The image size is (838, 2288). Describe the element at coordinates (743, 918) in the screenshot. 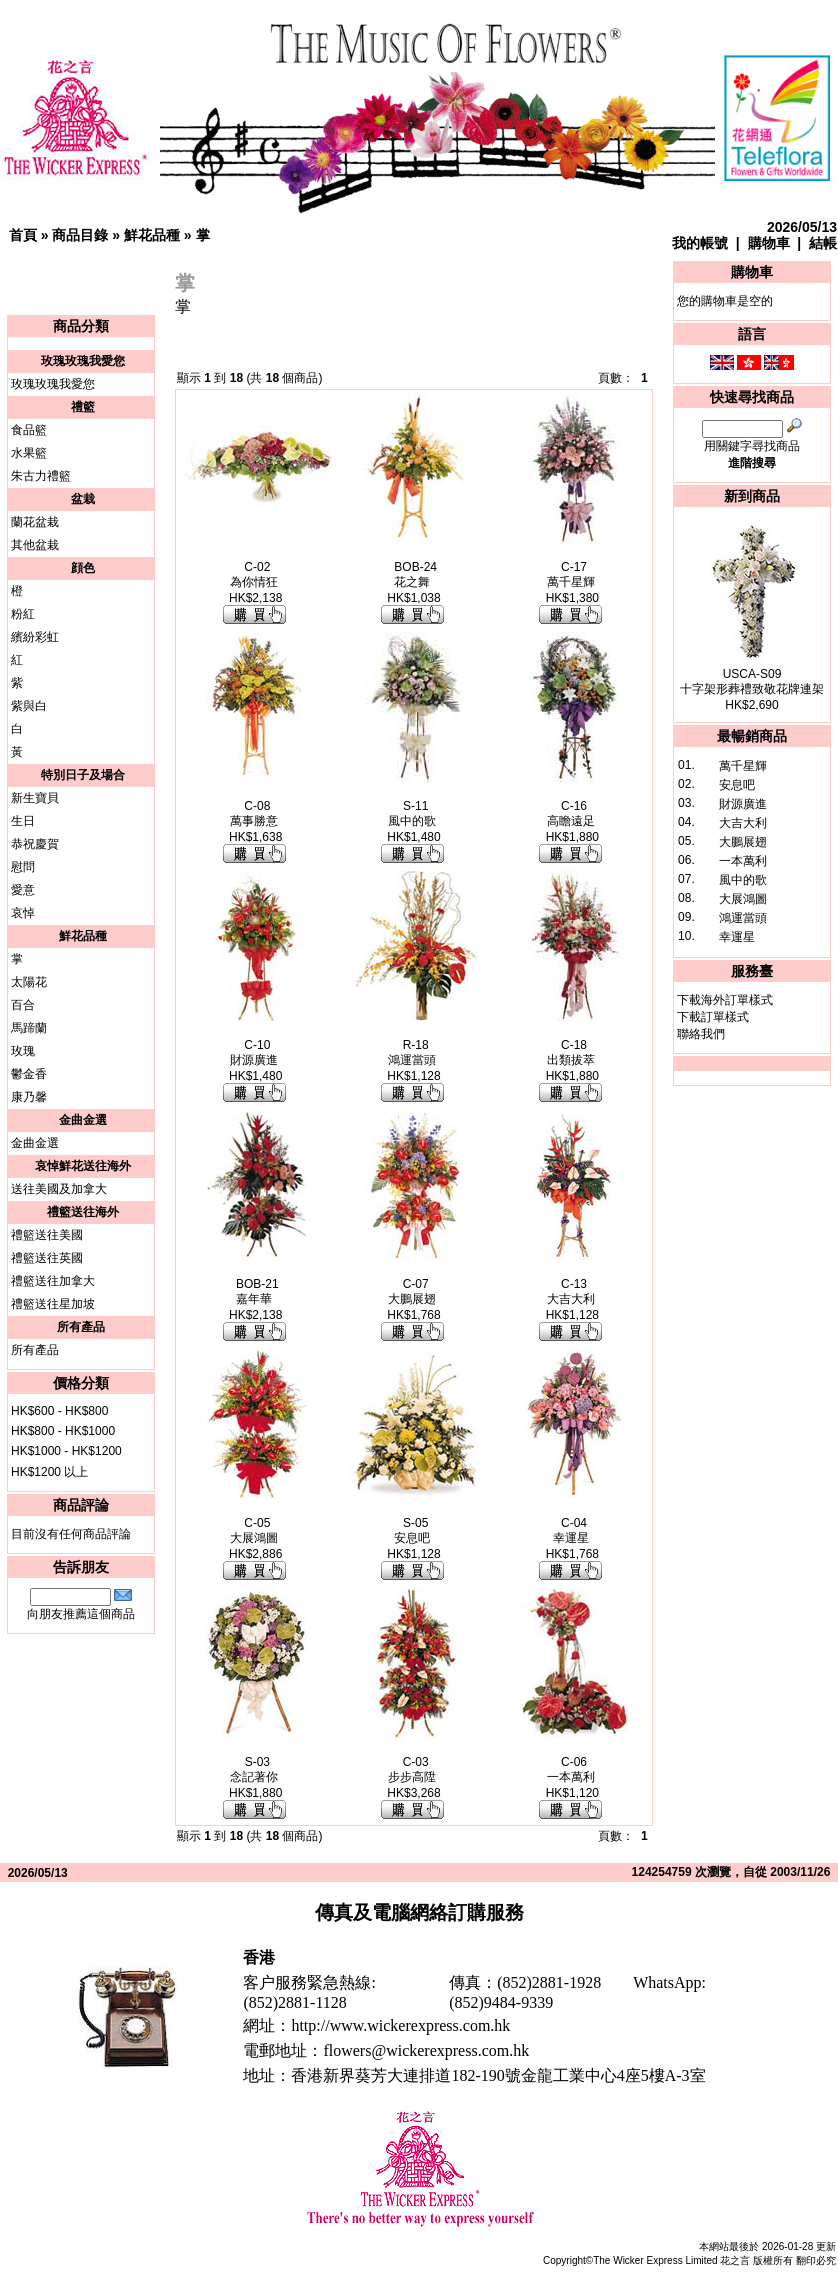

I see `鴻運當頭` at that location.